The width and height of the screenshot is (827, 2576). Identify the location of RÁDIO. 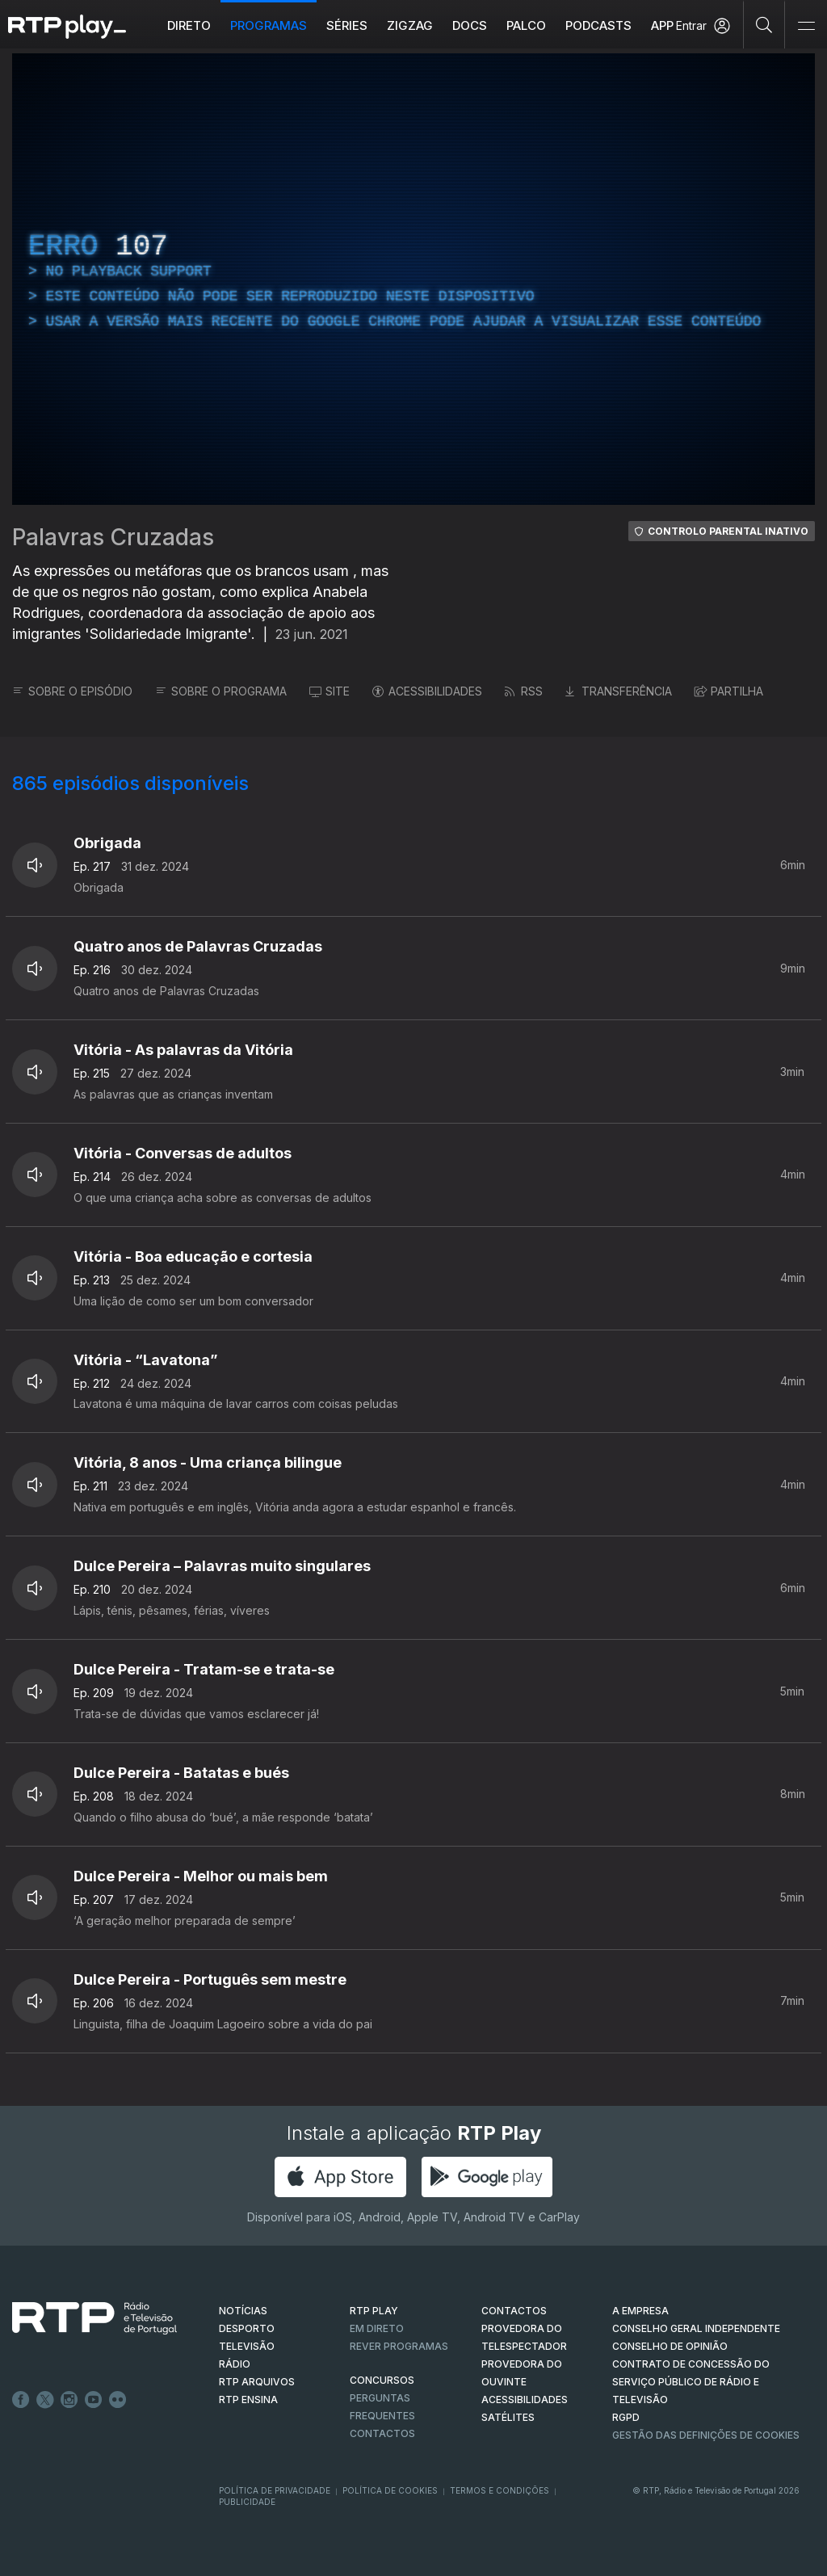
(234, 2364).